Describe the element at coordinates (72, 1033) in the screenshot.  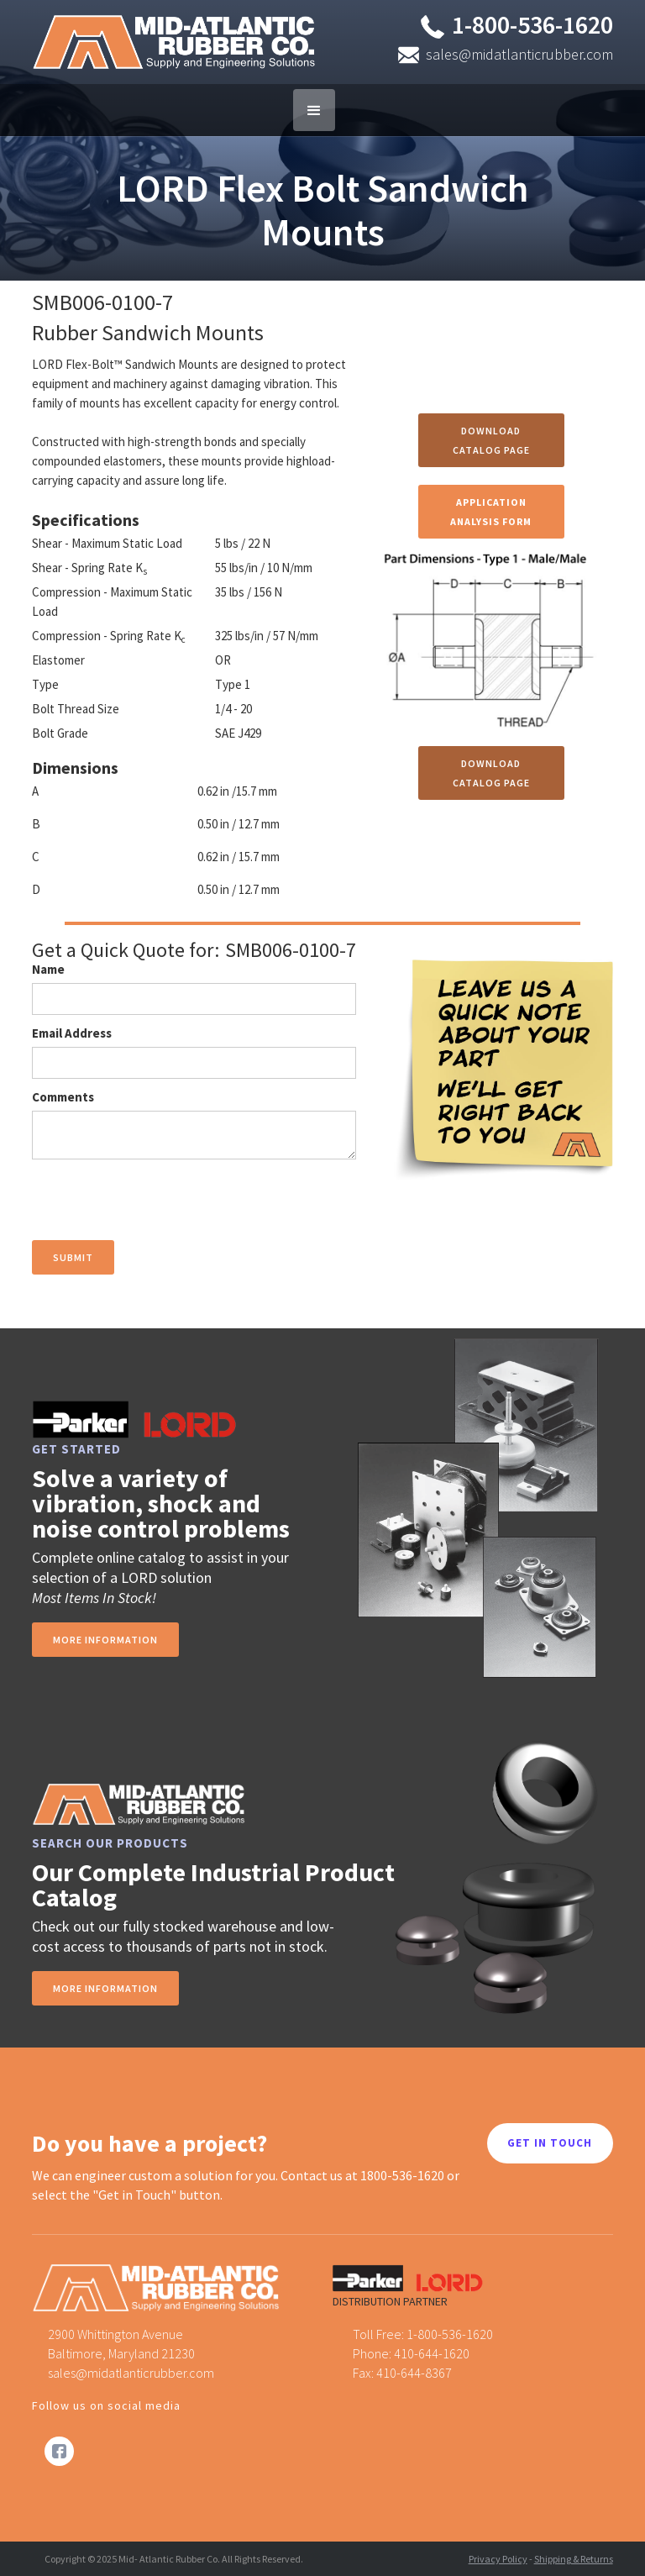
I see `Email Address` at that location.